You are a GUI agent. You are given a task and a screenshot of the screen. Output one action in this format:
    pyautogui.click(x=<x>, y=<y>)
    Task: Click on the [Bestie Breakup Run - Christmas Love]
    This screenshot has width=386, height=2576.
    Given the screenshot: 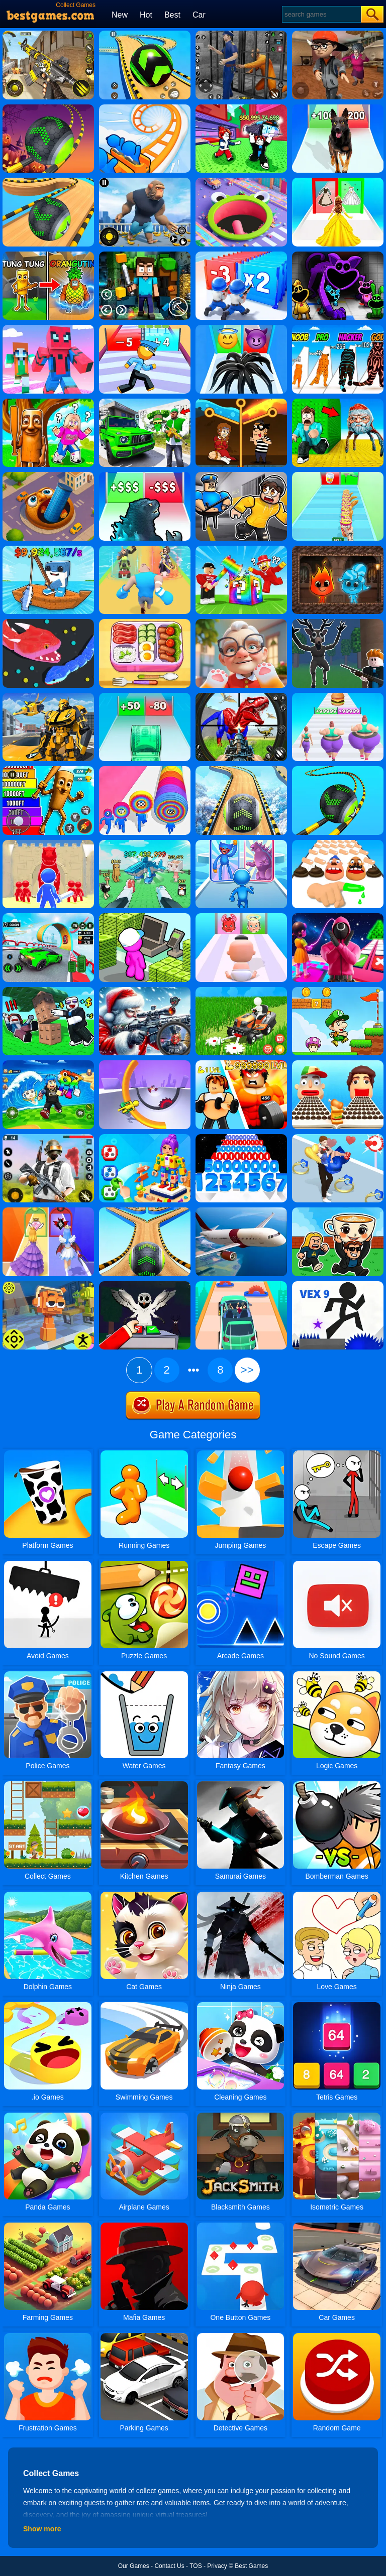 What is the action you would take?
    pyautogui.click(x=337, y=1137)
    